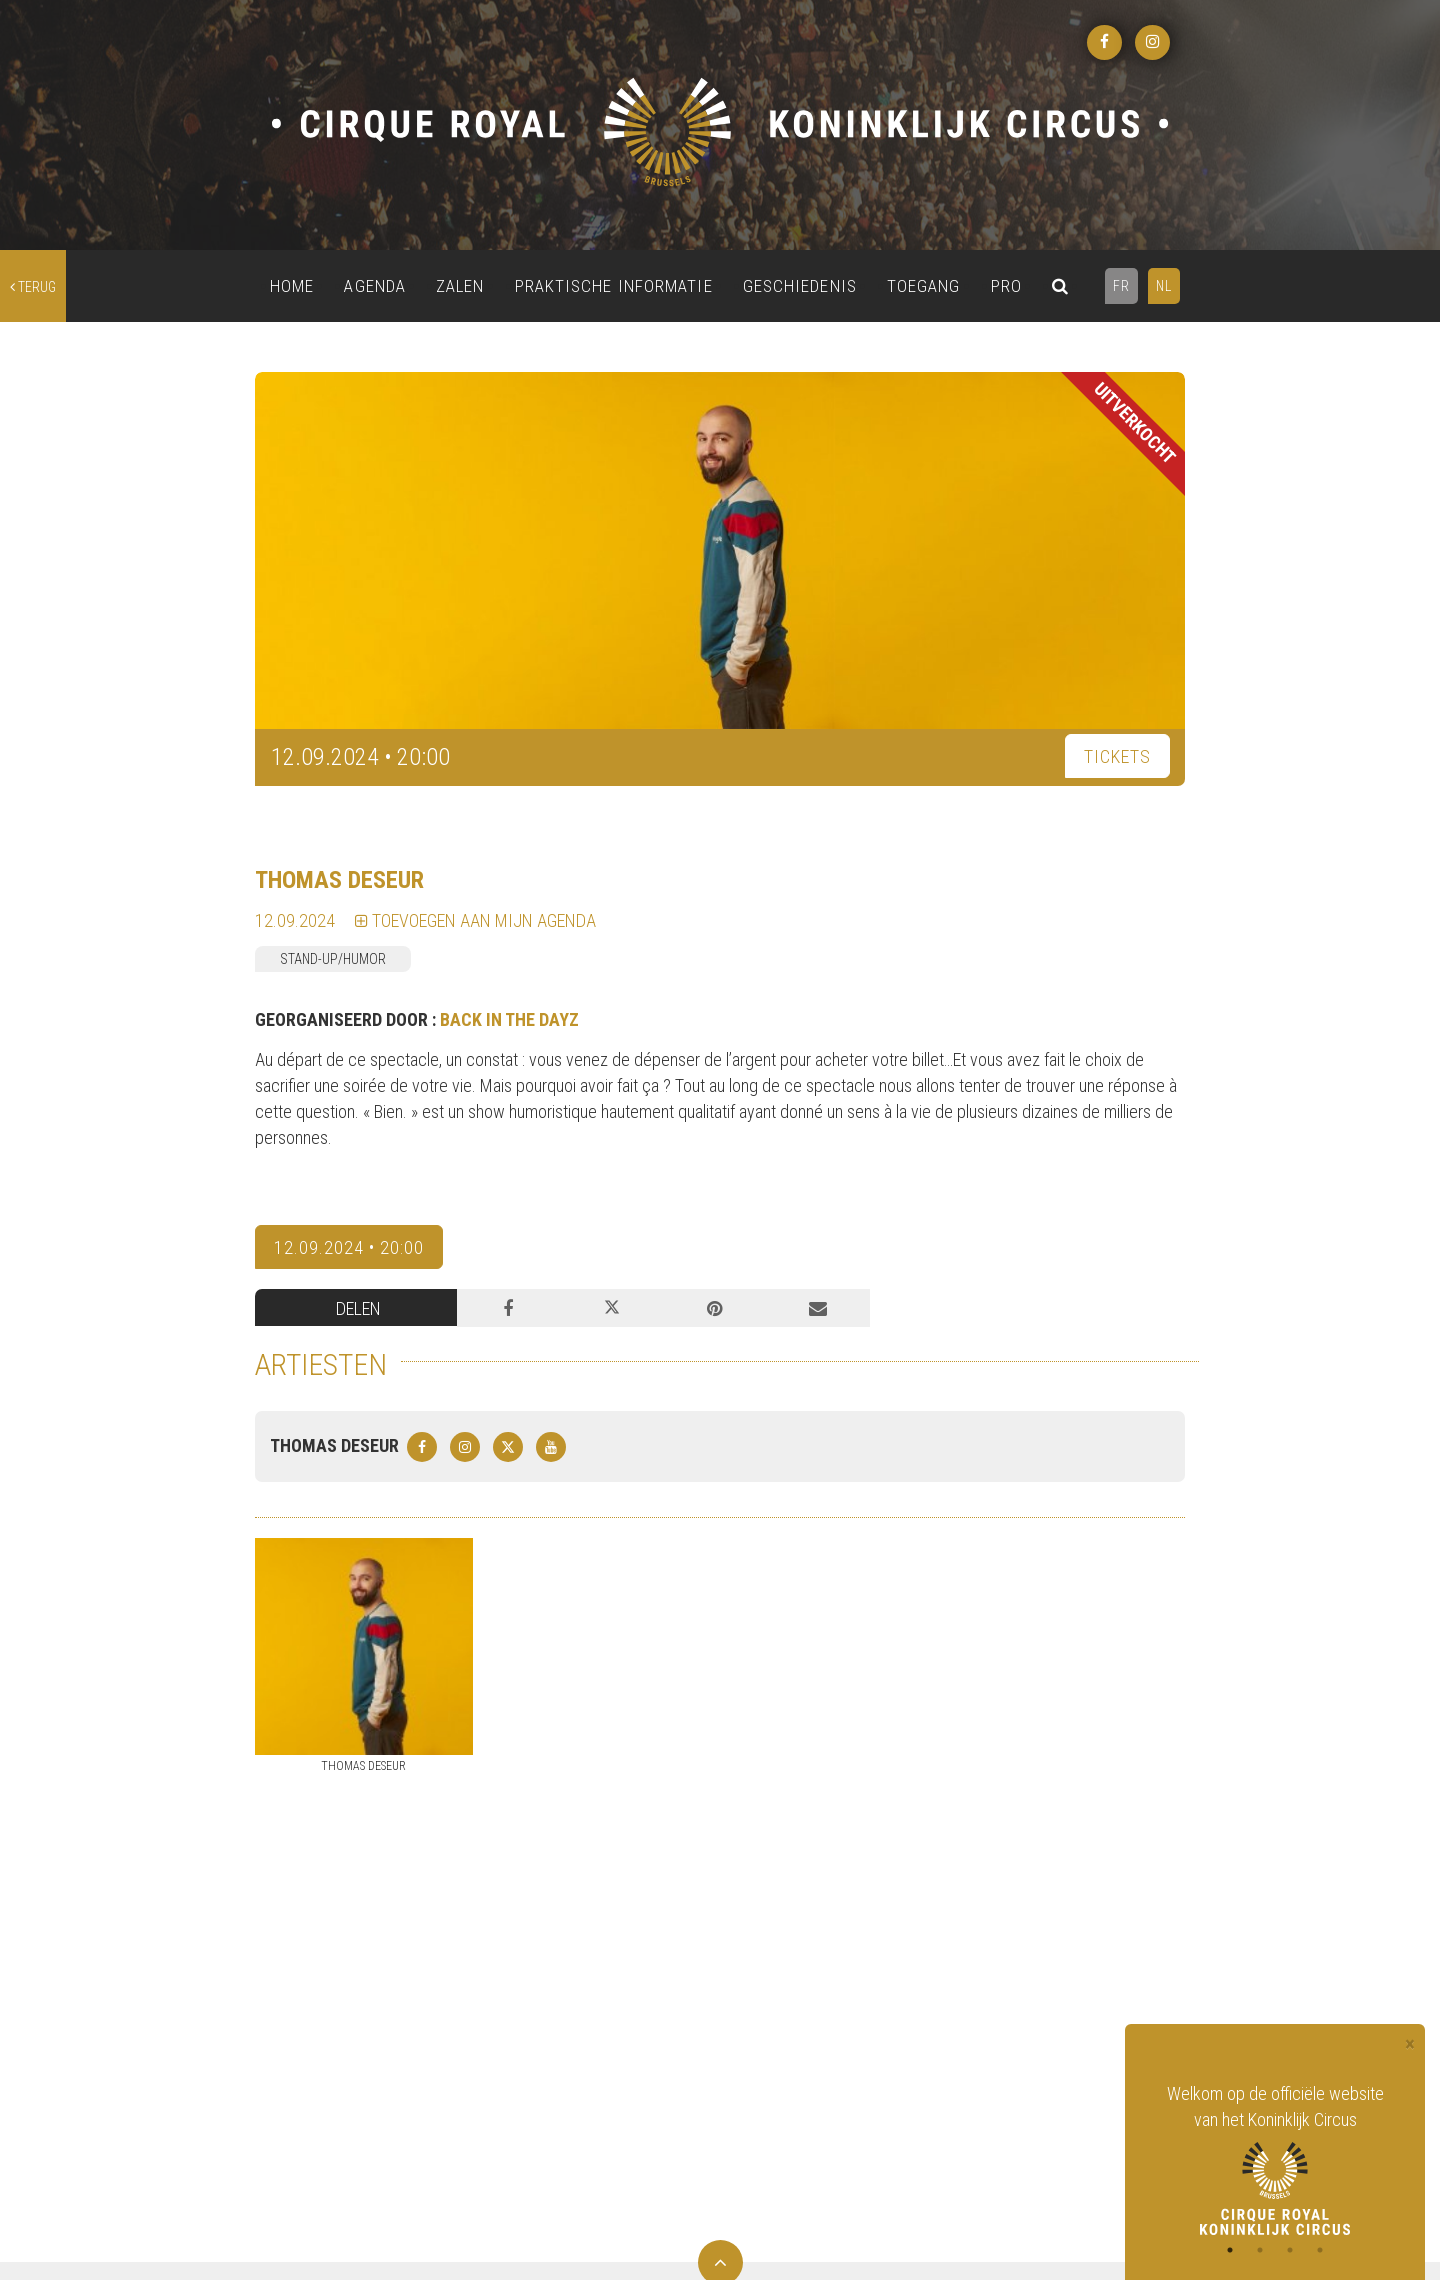 The image size is (1440, 2280). I want to click on ZALEN, so click(460, 286).